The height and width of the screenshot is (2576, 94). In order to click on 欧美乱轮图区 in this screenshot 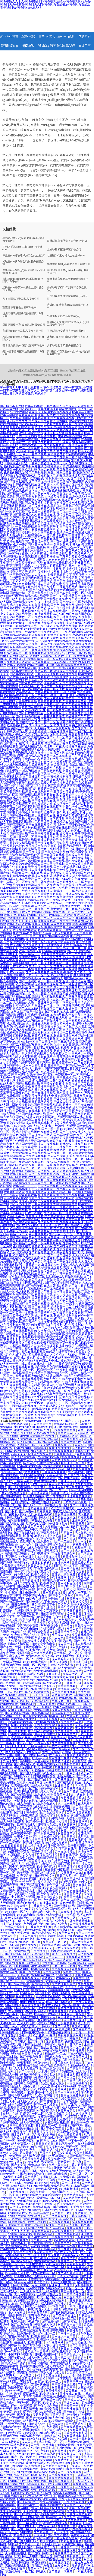, I will do `click(30, 2005)`.